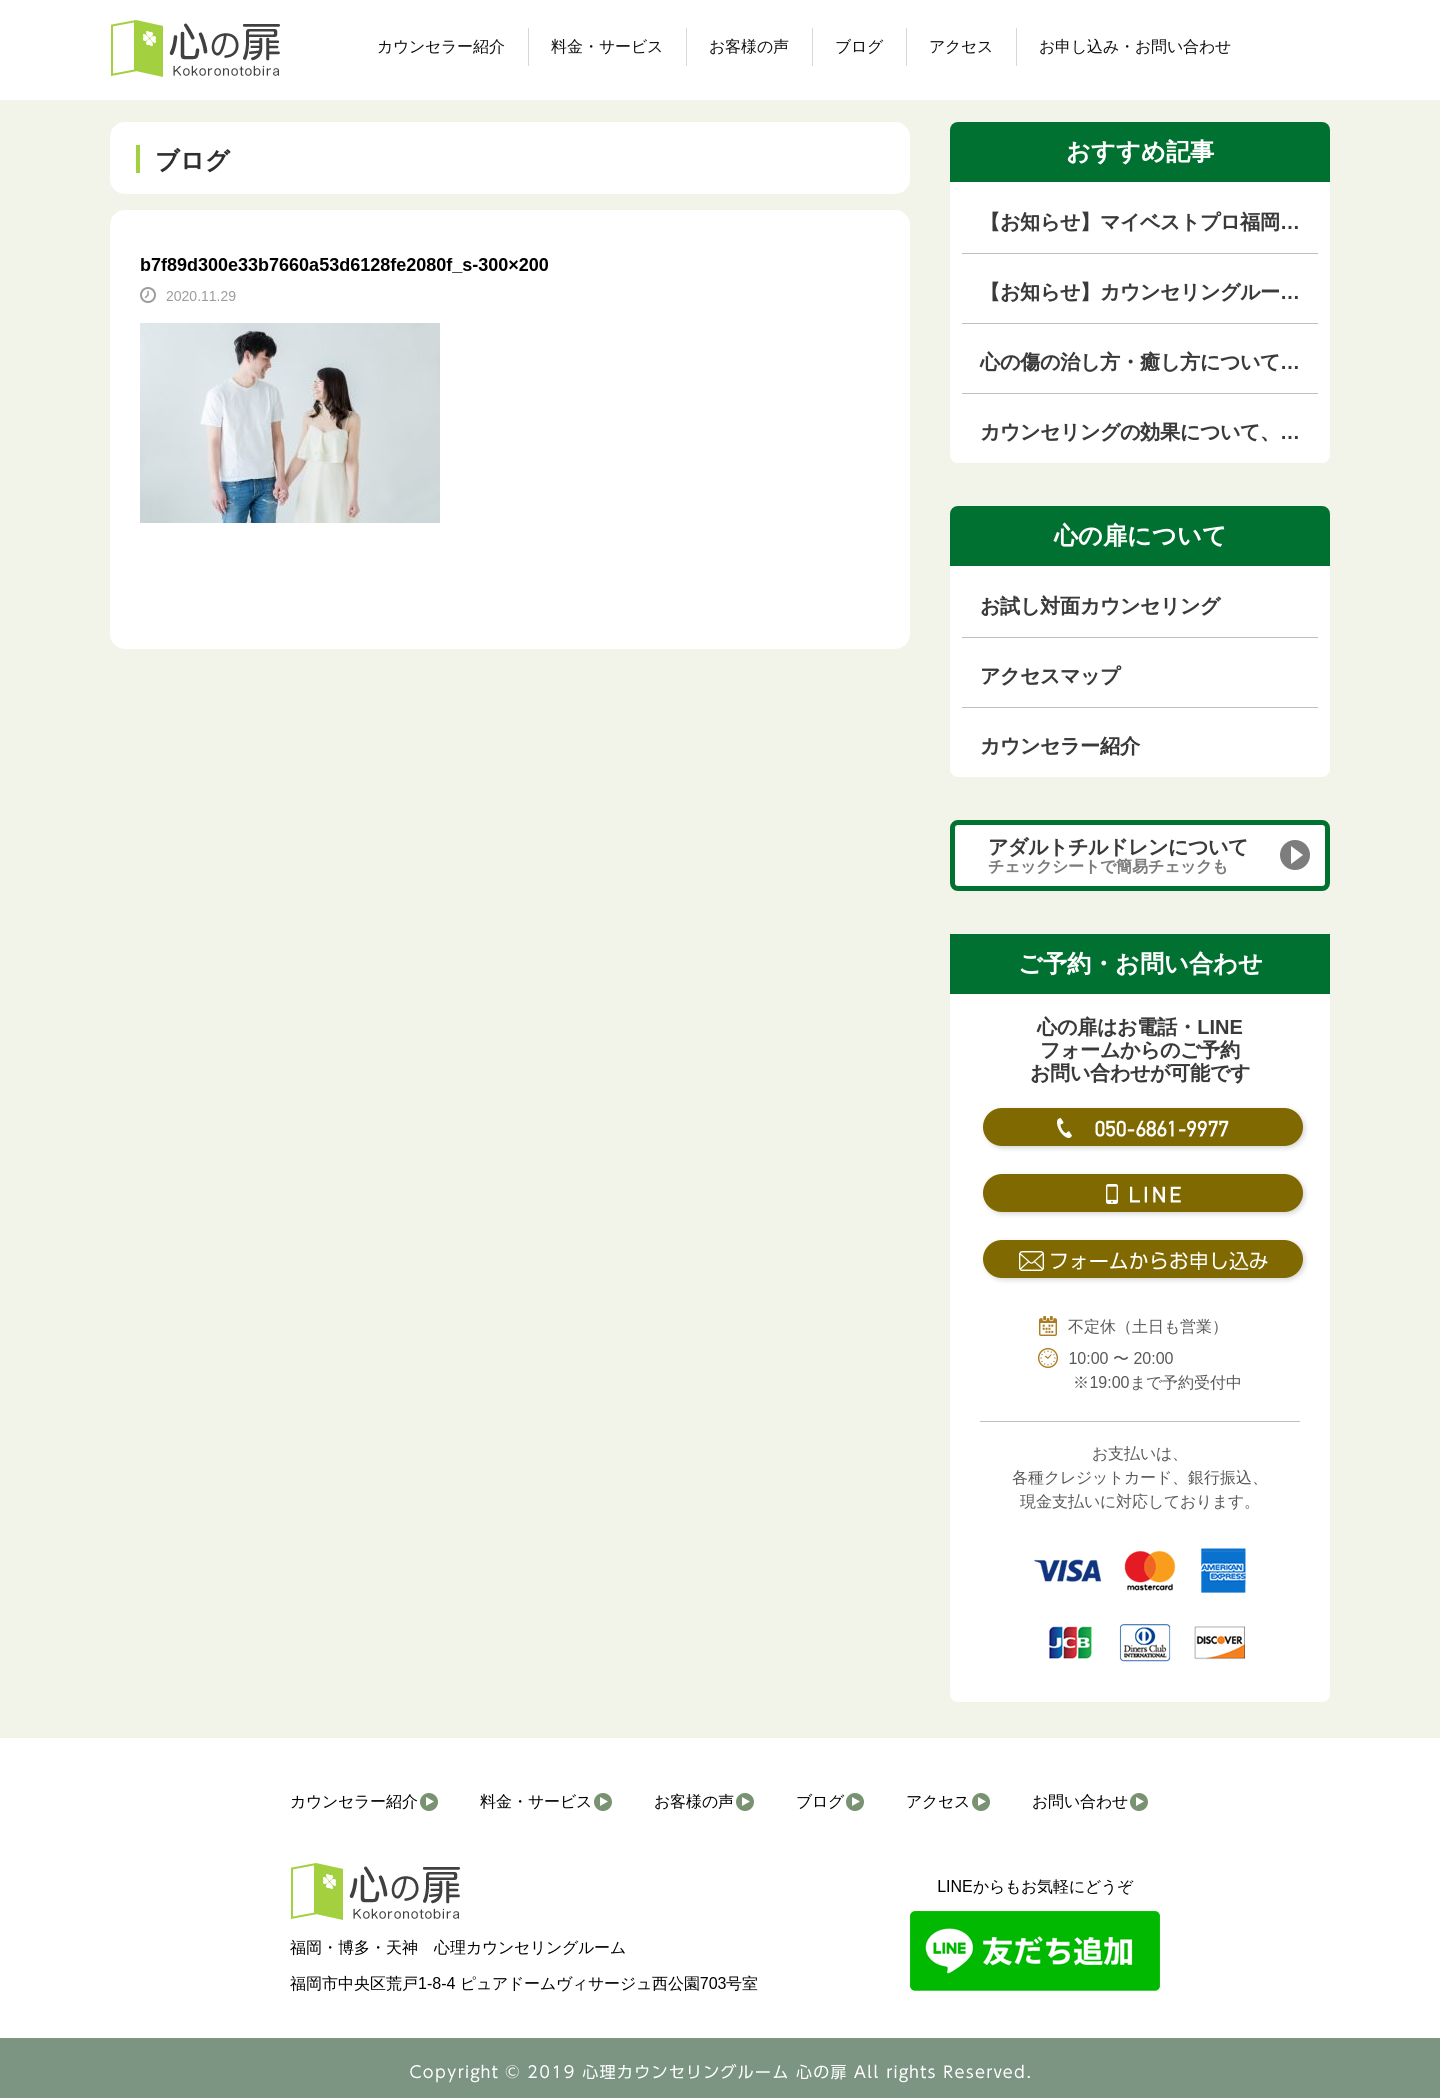 Image resolution: width=1440 pixels, height=2098 pixels. What do you see at coordinates (1100, 606) in the screenshot?
I see `お試し対面カウンセリング` at bounding box center [1100, 606].